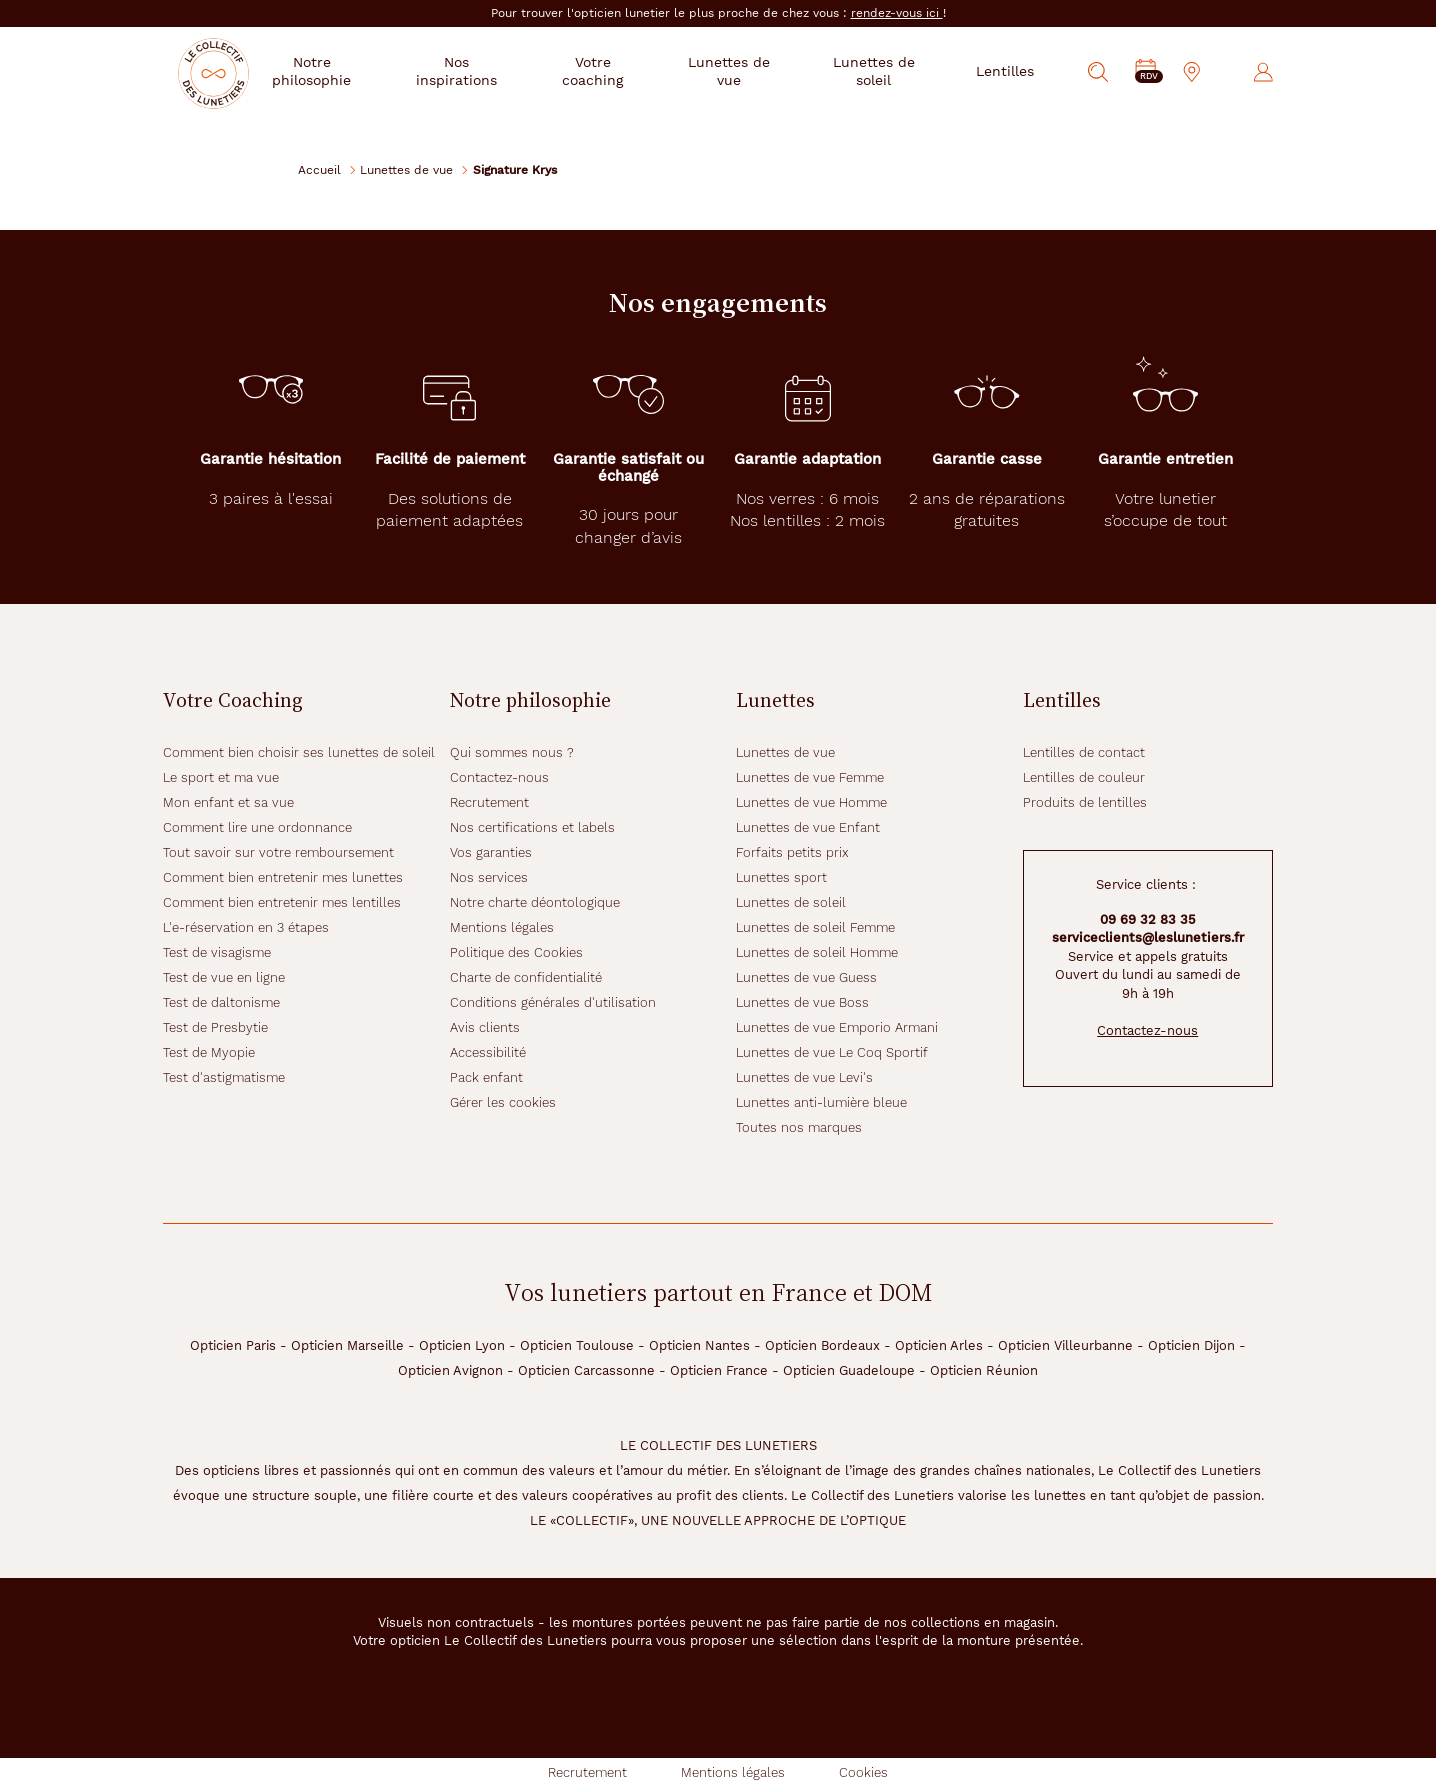 The image size is (1436, 1788). What do you see at coordinates (278, 852) in the screenshot?
I see `Tout savoir sur votre remboursement` at bounding box center [278, 852].